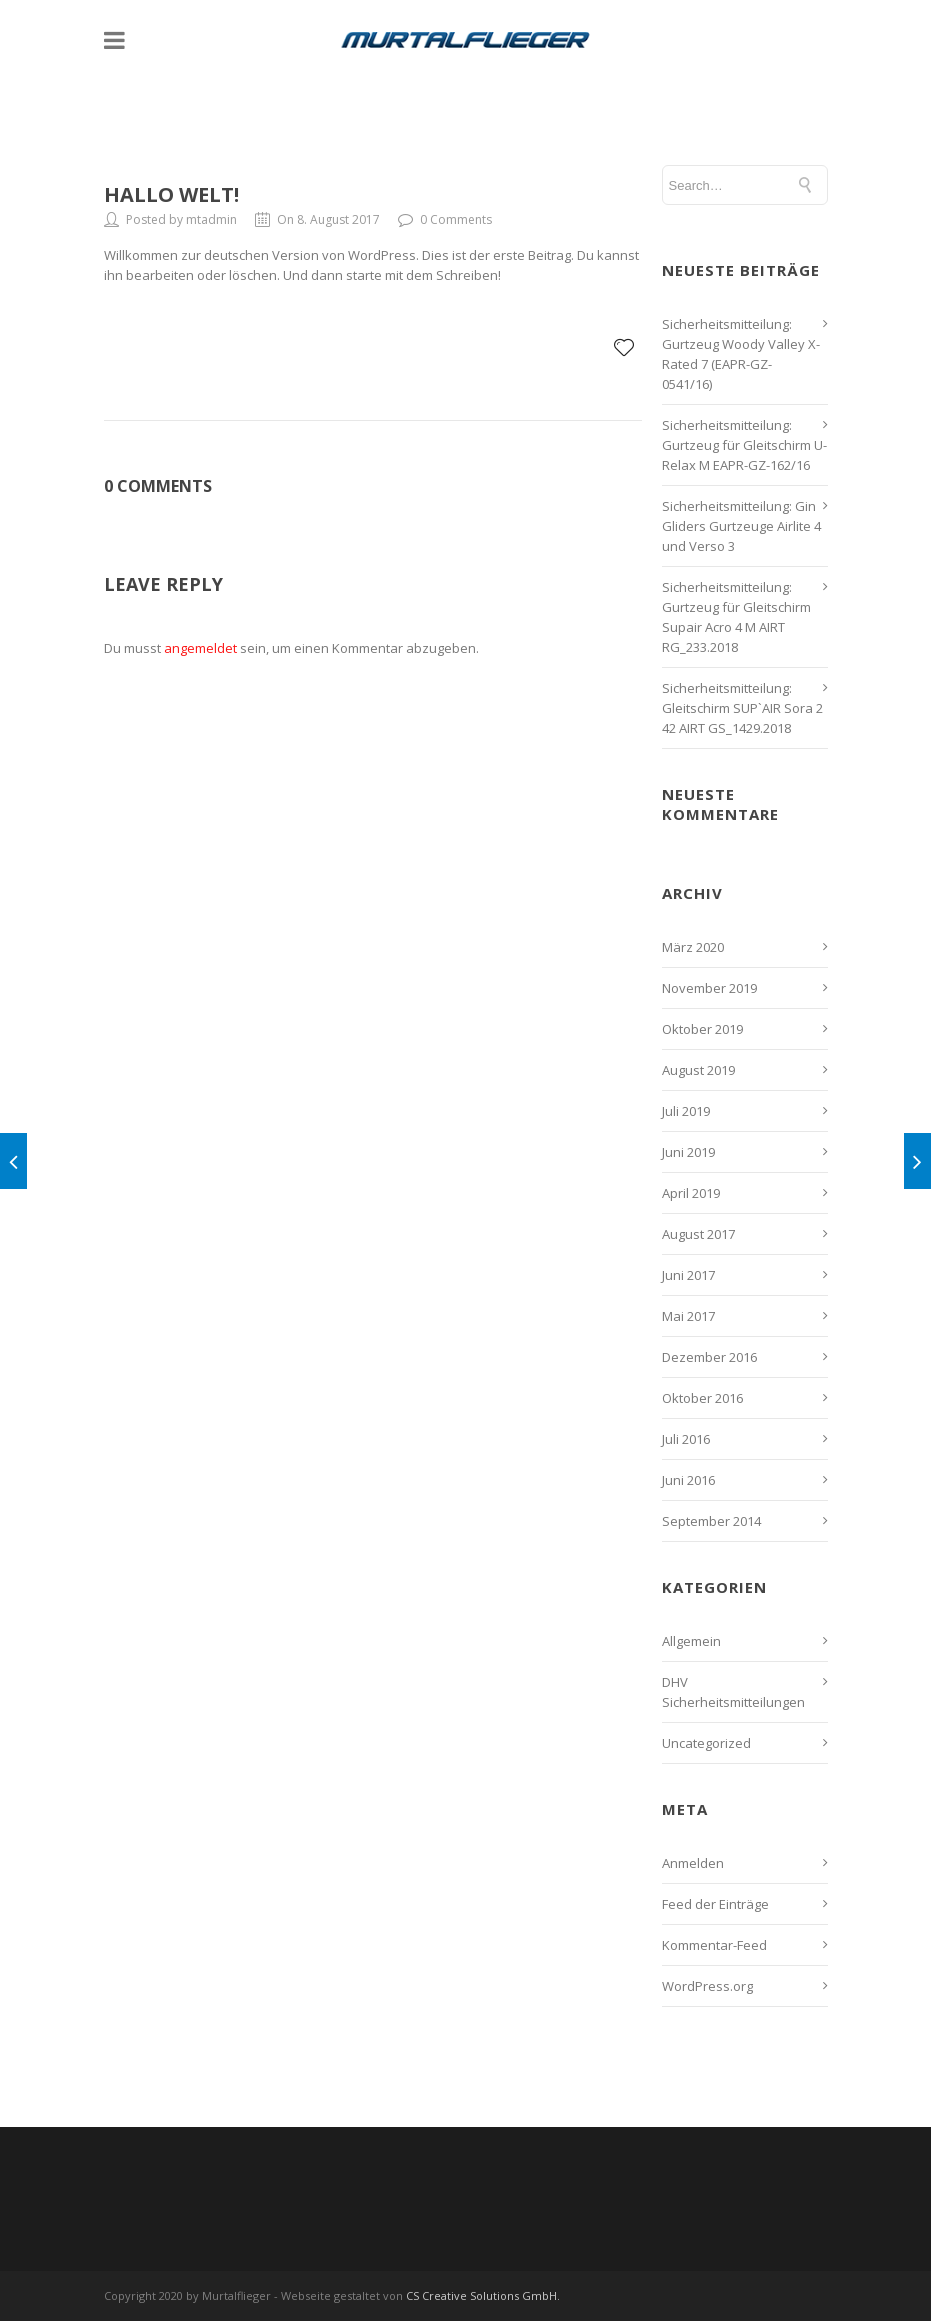 The height and width of the screenshot is (2321, 931). What do you see at coordinates (711, 1521) in the screenshot?
I see `September 2014` at bounding box center [711, 1521].